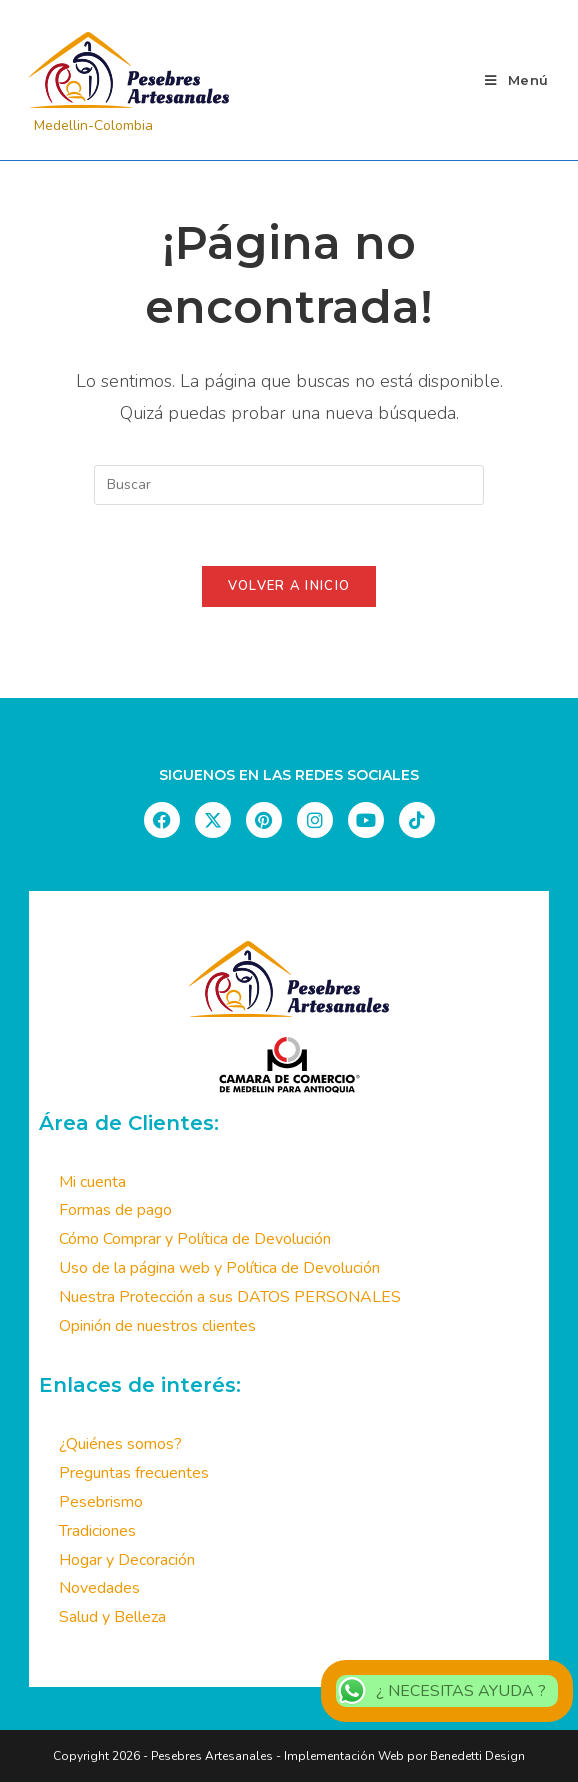  I want to click on Nuestra Protección a sus DATOS PERSONALES, so click(230, 1297).